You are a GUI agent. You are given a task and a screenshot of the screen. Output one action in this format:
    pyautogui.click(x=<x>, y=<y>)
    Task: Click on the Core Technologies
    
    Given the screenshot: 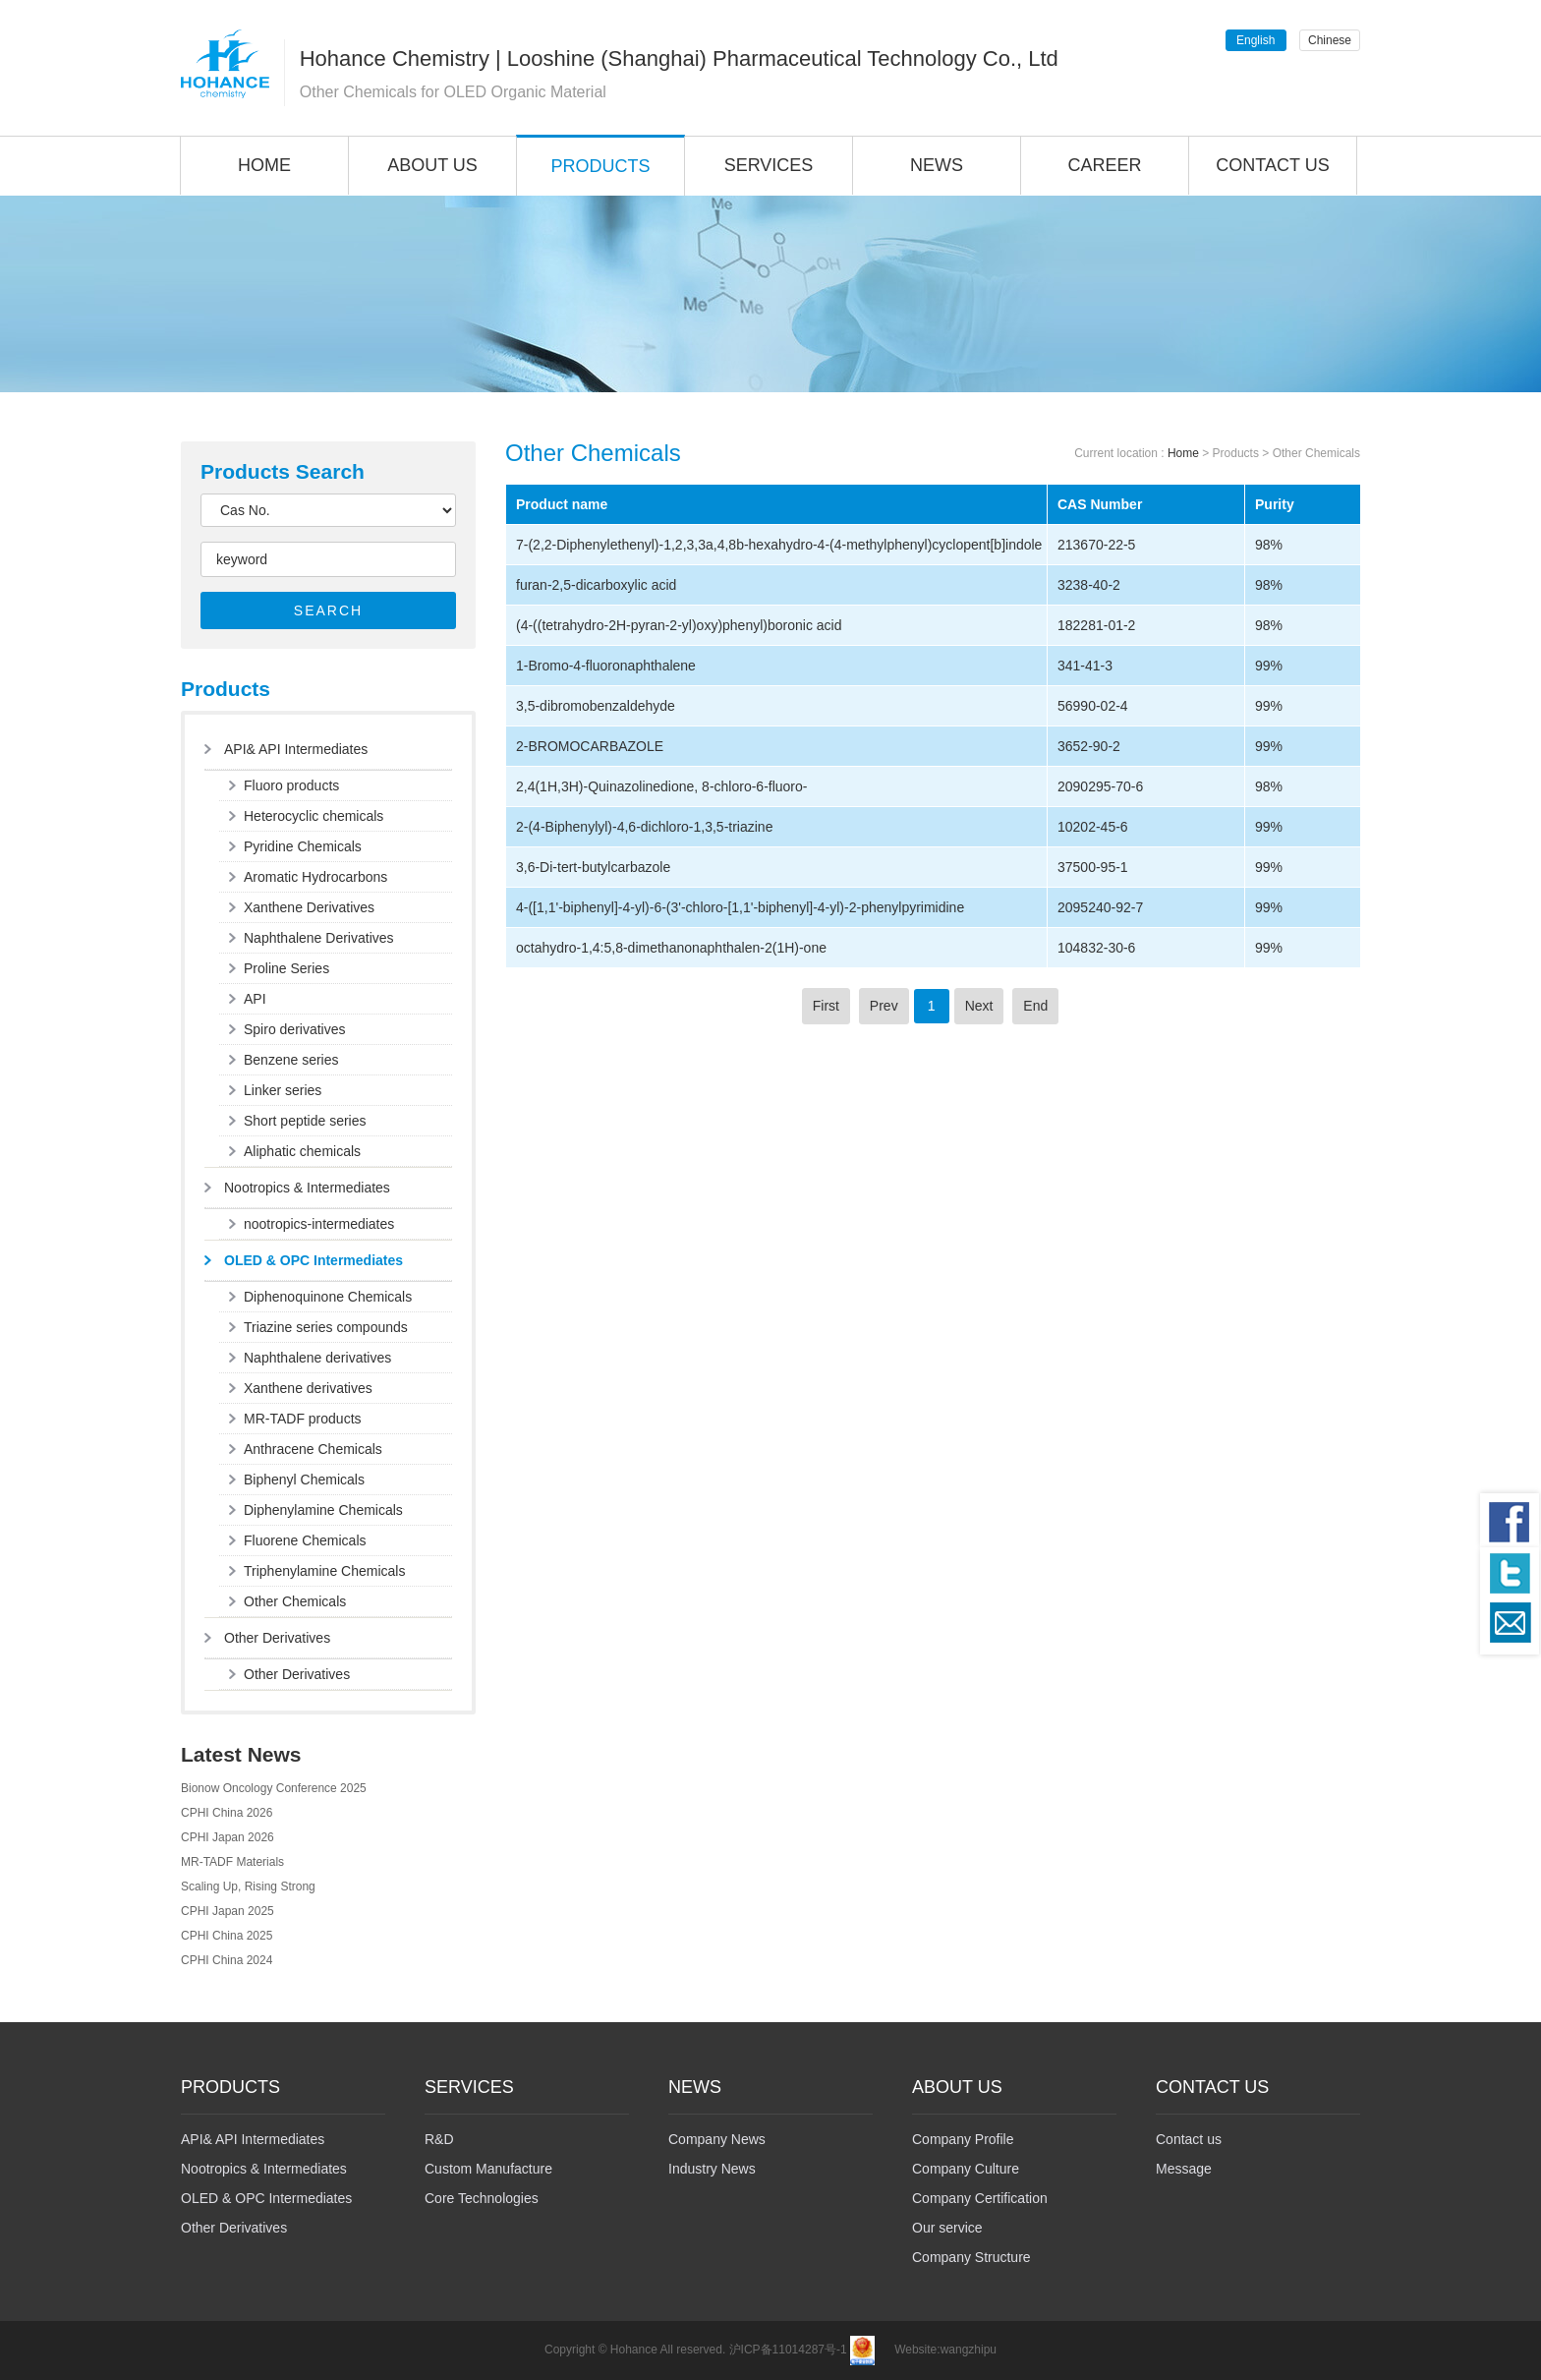 What is the action you would take?
    pyautogui.click(x=482, y=2198)
    